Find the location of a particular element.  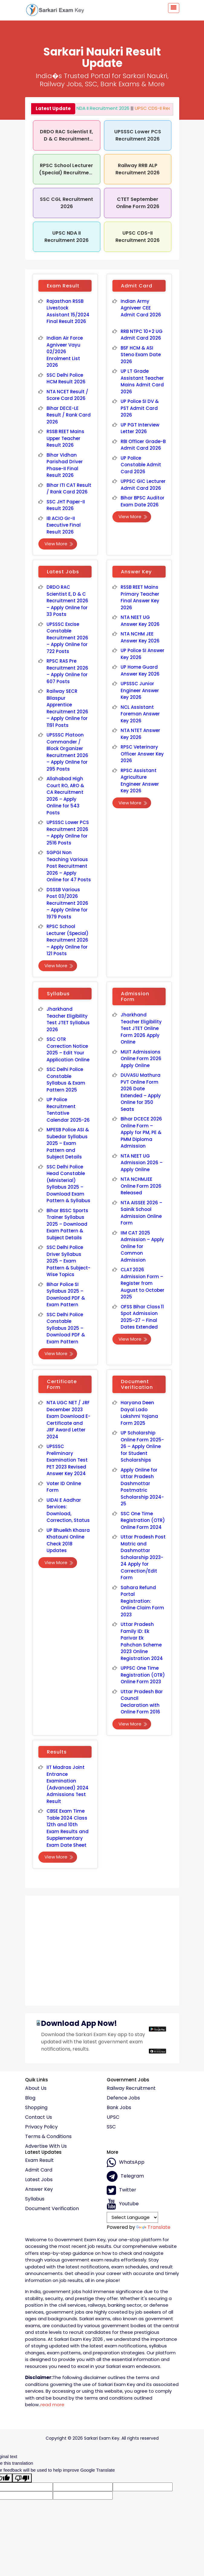

NTA NCHM JEE Answer Key 2026 is located at coordinates (140, 637).